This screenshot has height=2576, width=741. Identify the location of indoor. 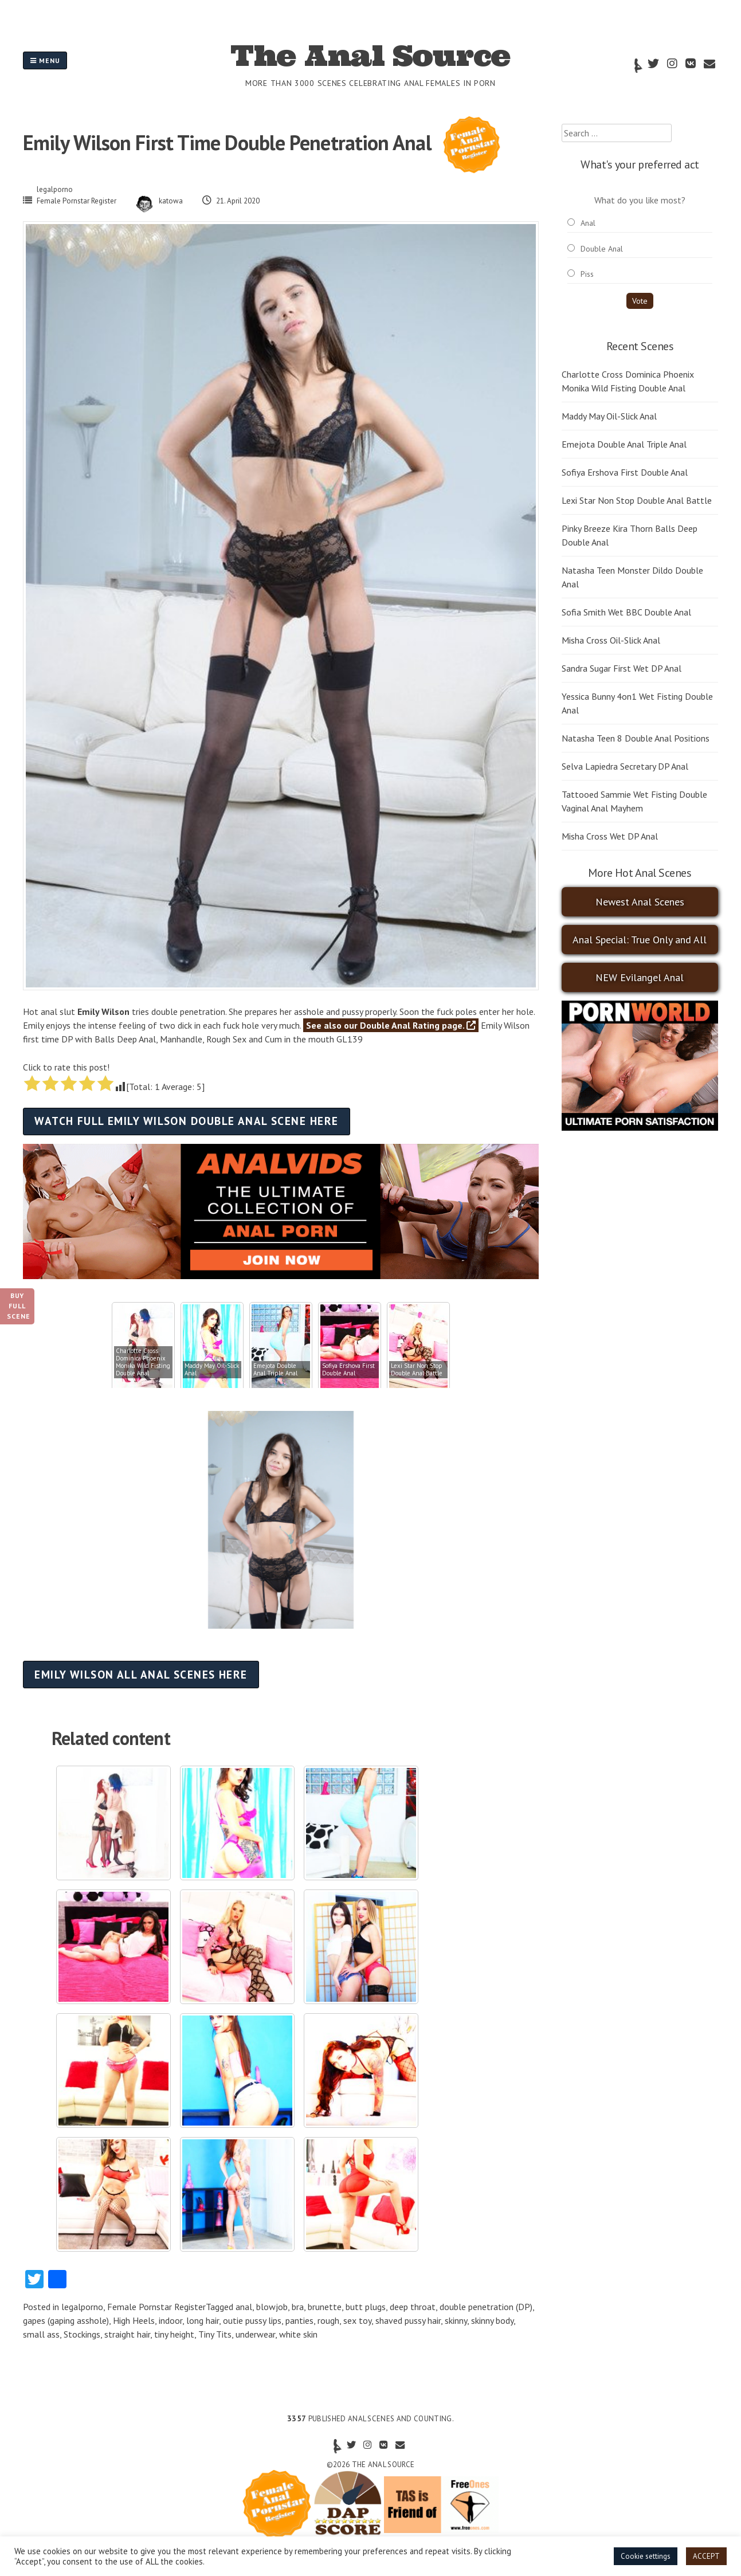
(170, 2320).